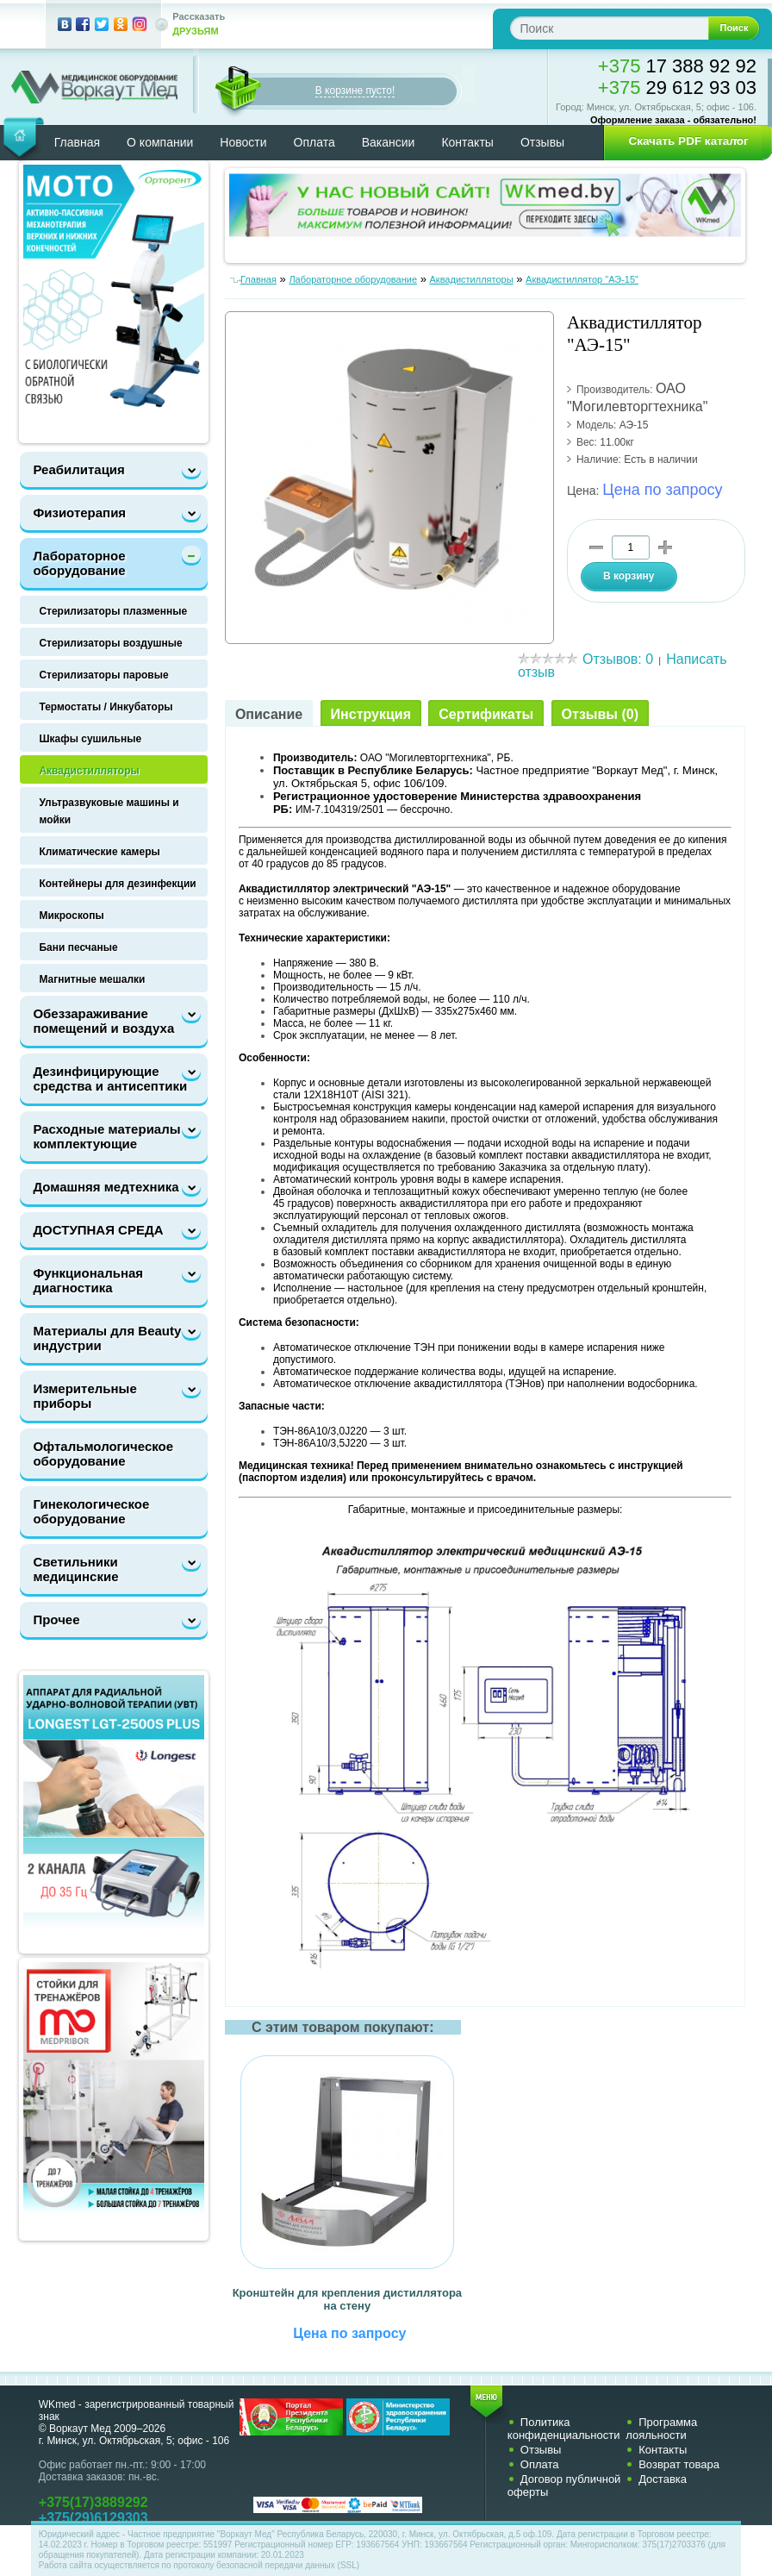 This screenshot has width=772, height=2576. What do you see at coordinates (617, 659) in the screenshot?
I see `Отзывов: 0` at bounding box center [617, 659].